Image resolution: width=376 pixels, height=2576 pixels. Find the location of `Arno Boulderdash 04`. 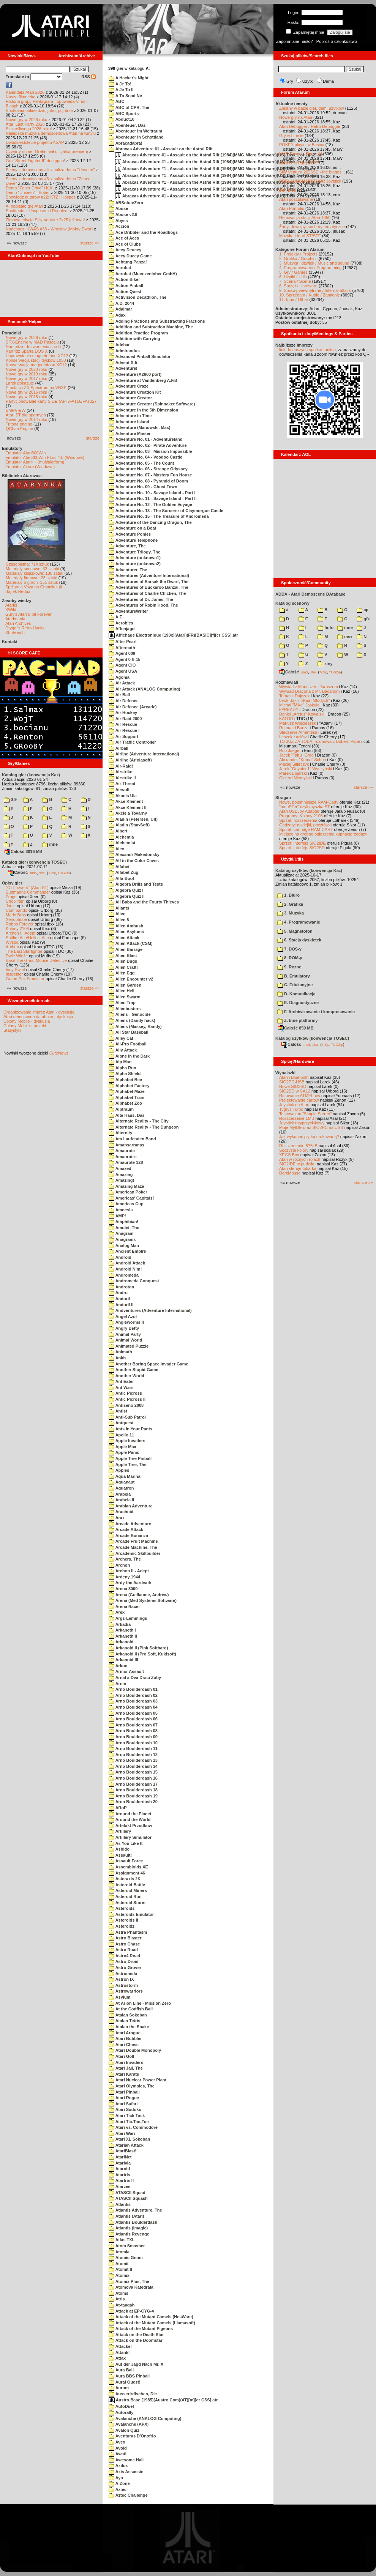

Arno Boulderdash 04 is located at coordinates (133, 1707).